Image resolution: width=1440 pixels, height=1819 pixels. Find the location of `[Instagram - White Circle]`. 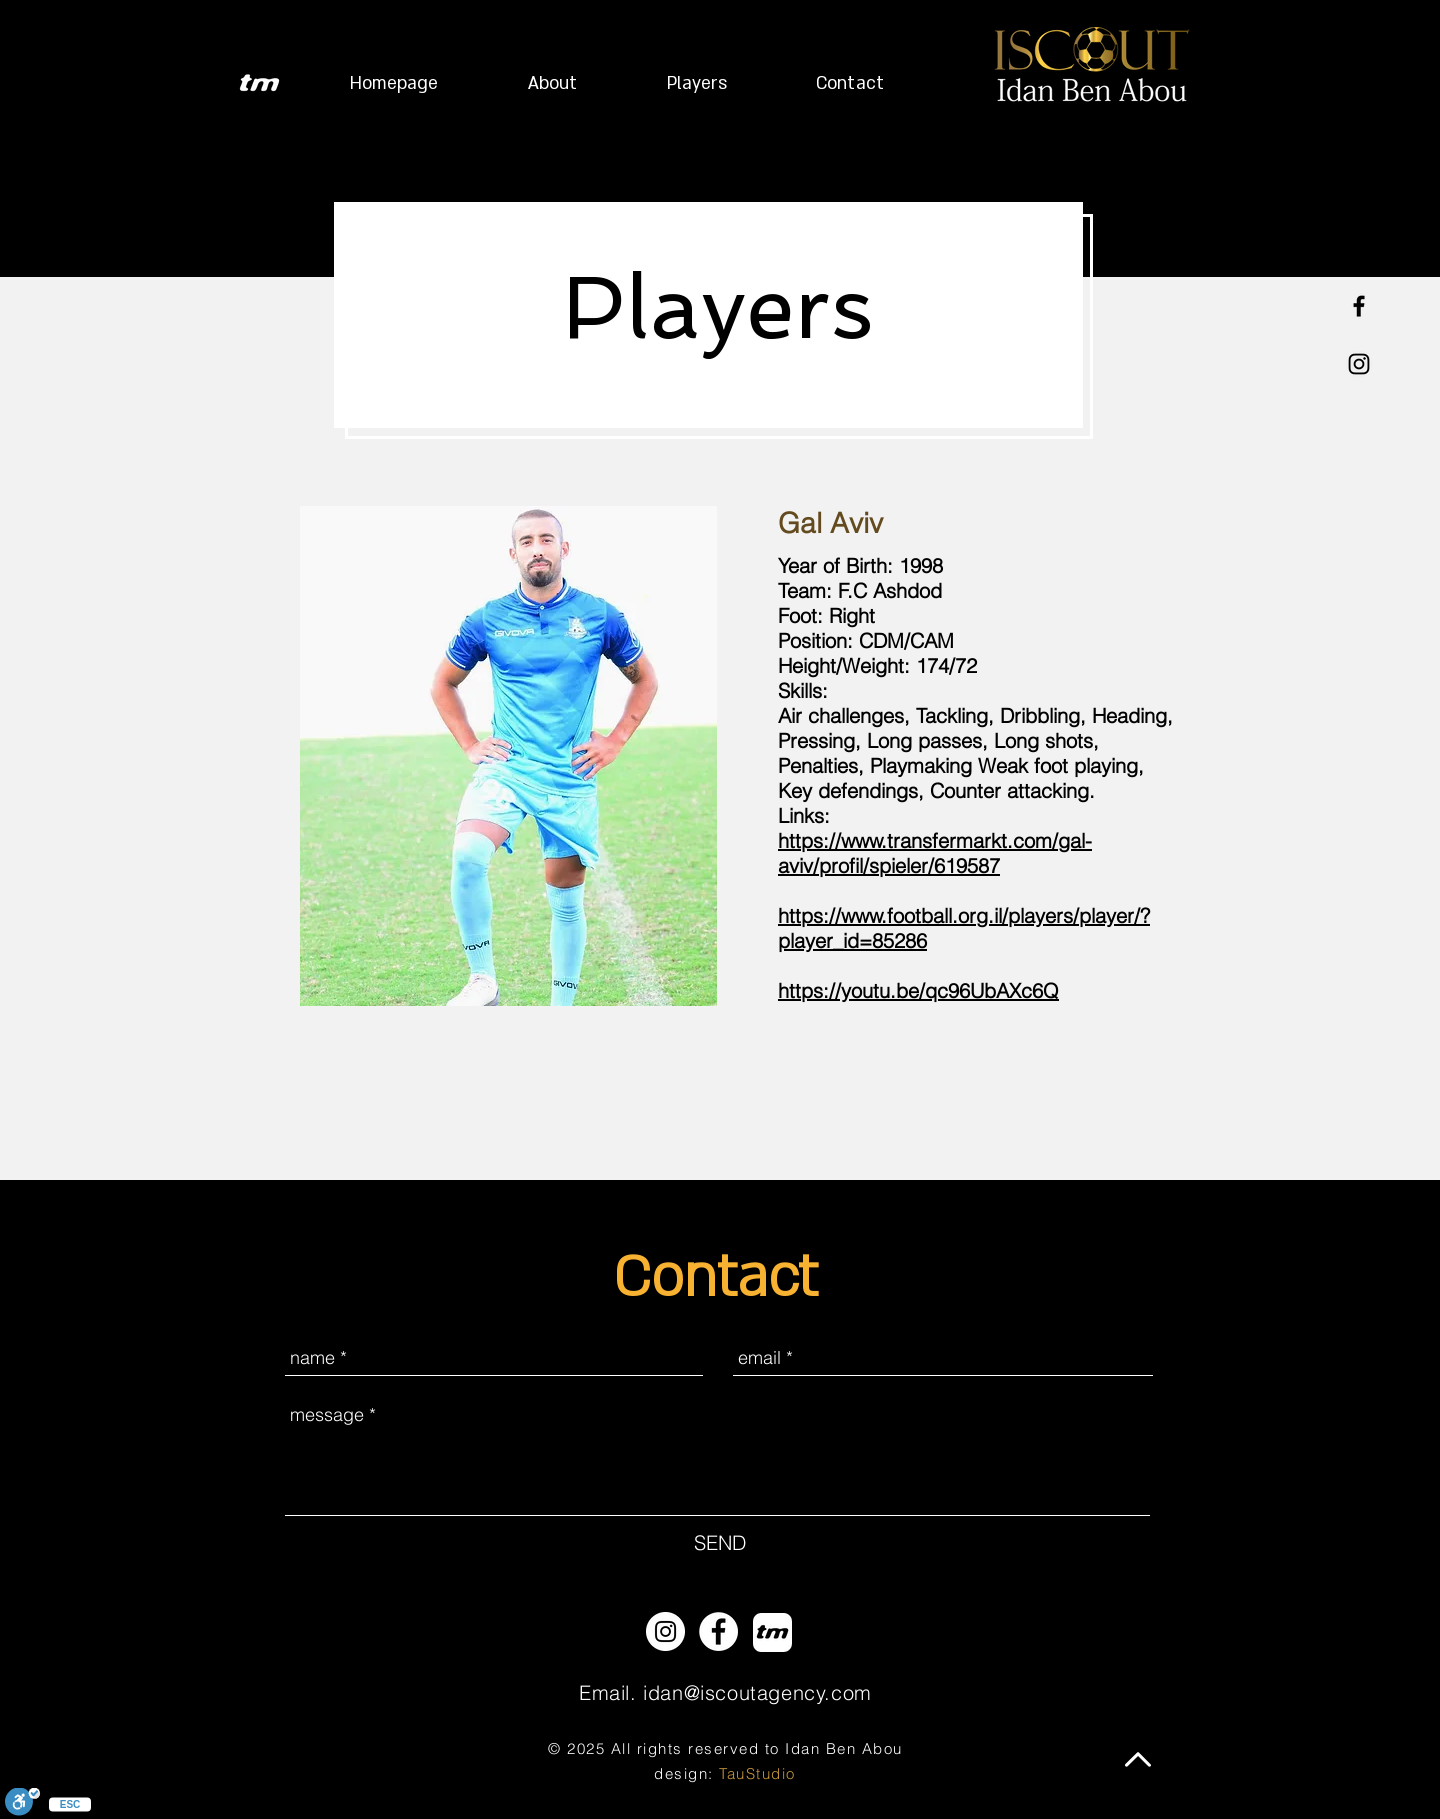

[Instagram - White Circle] is located at coordinates (665, 1631).